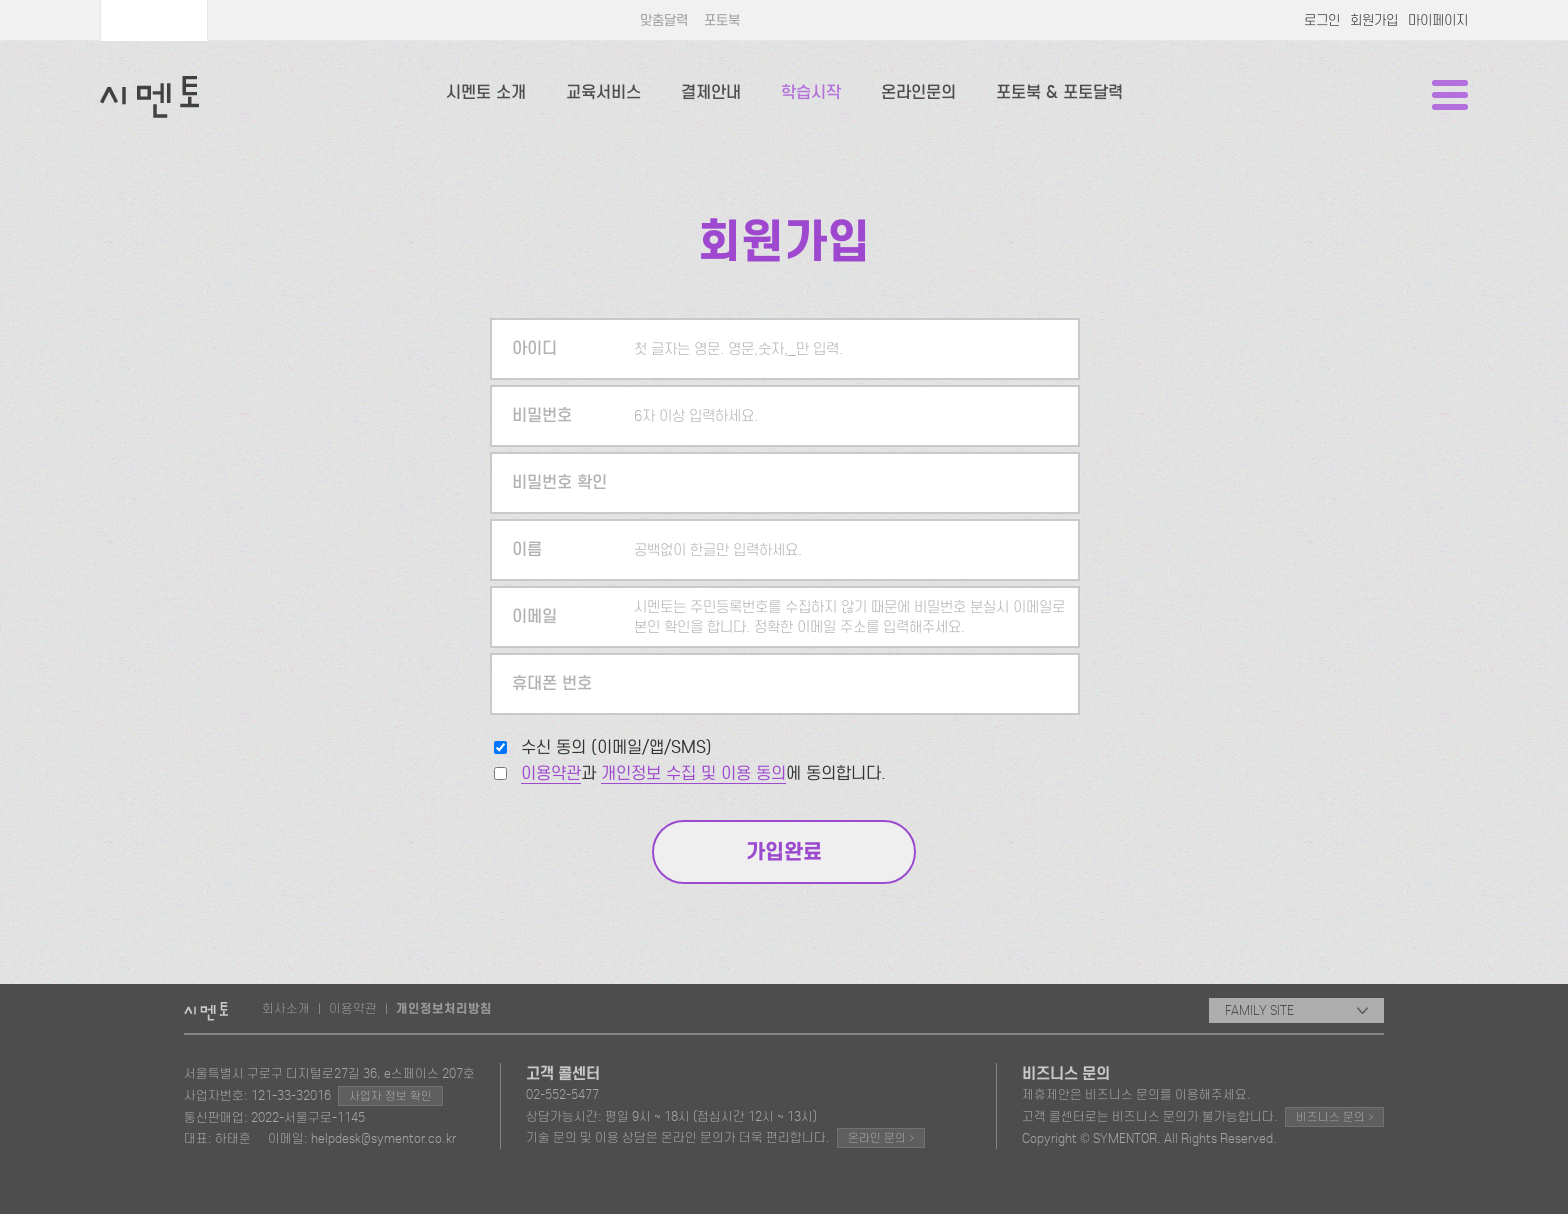  Describe the element at coordinates (1438, 20) in the screenshot. I see `마이페이지` at that location.